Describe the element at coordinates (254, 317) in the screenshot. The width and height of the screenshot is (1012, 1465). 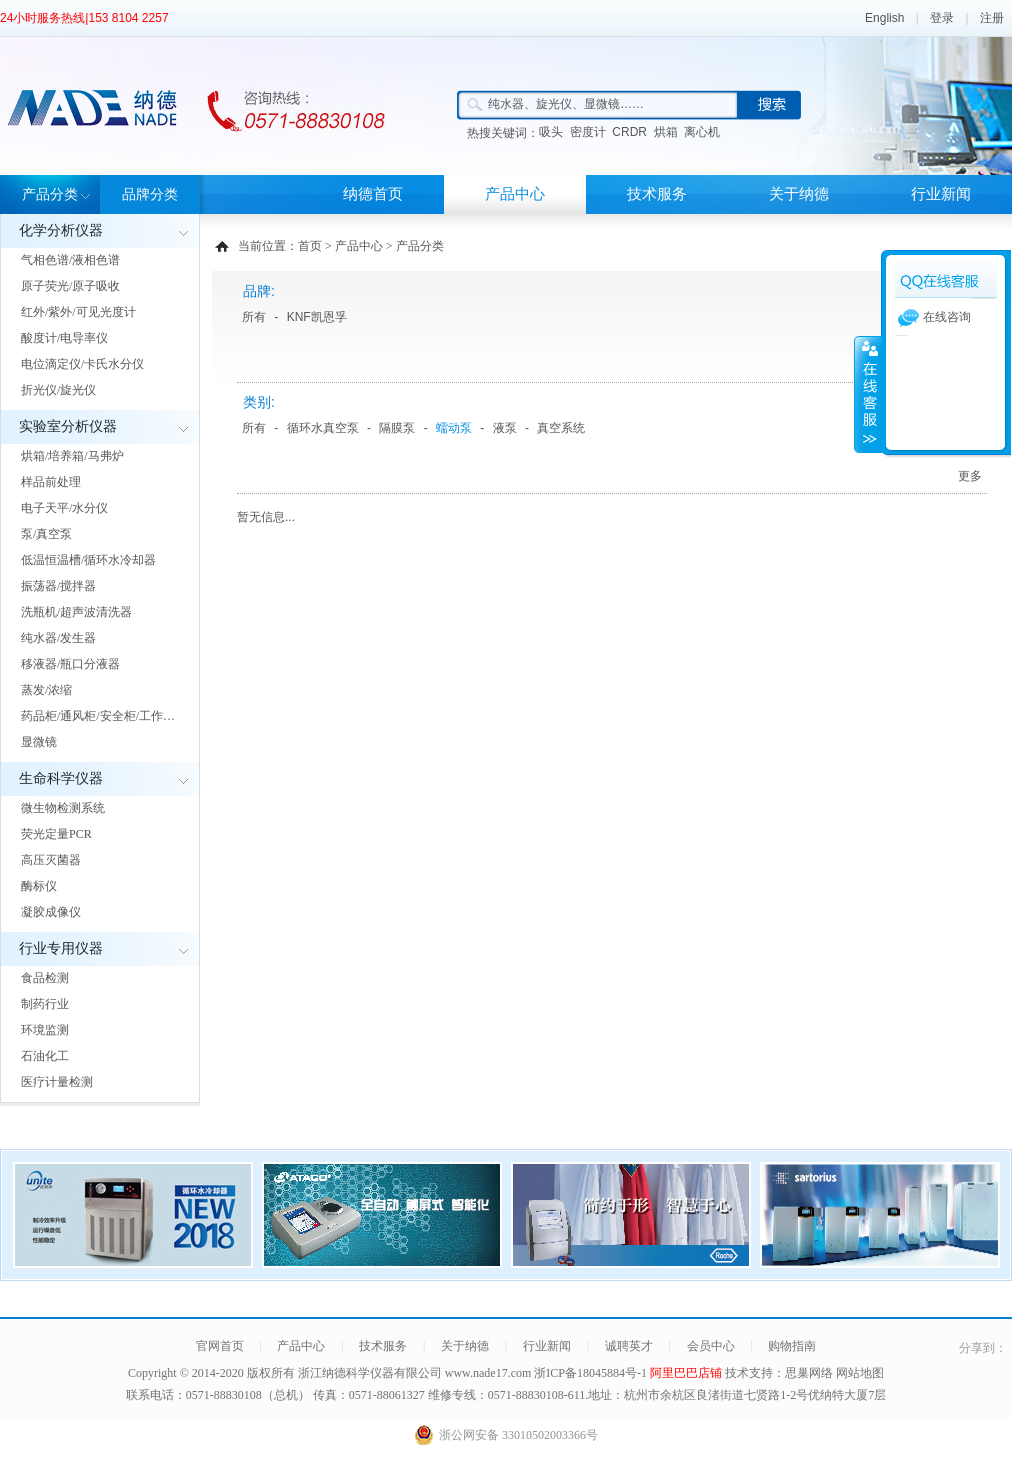
I see `所有` at that location.